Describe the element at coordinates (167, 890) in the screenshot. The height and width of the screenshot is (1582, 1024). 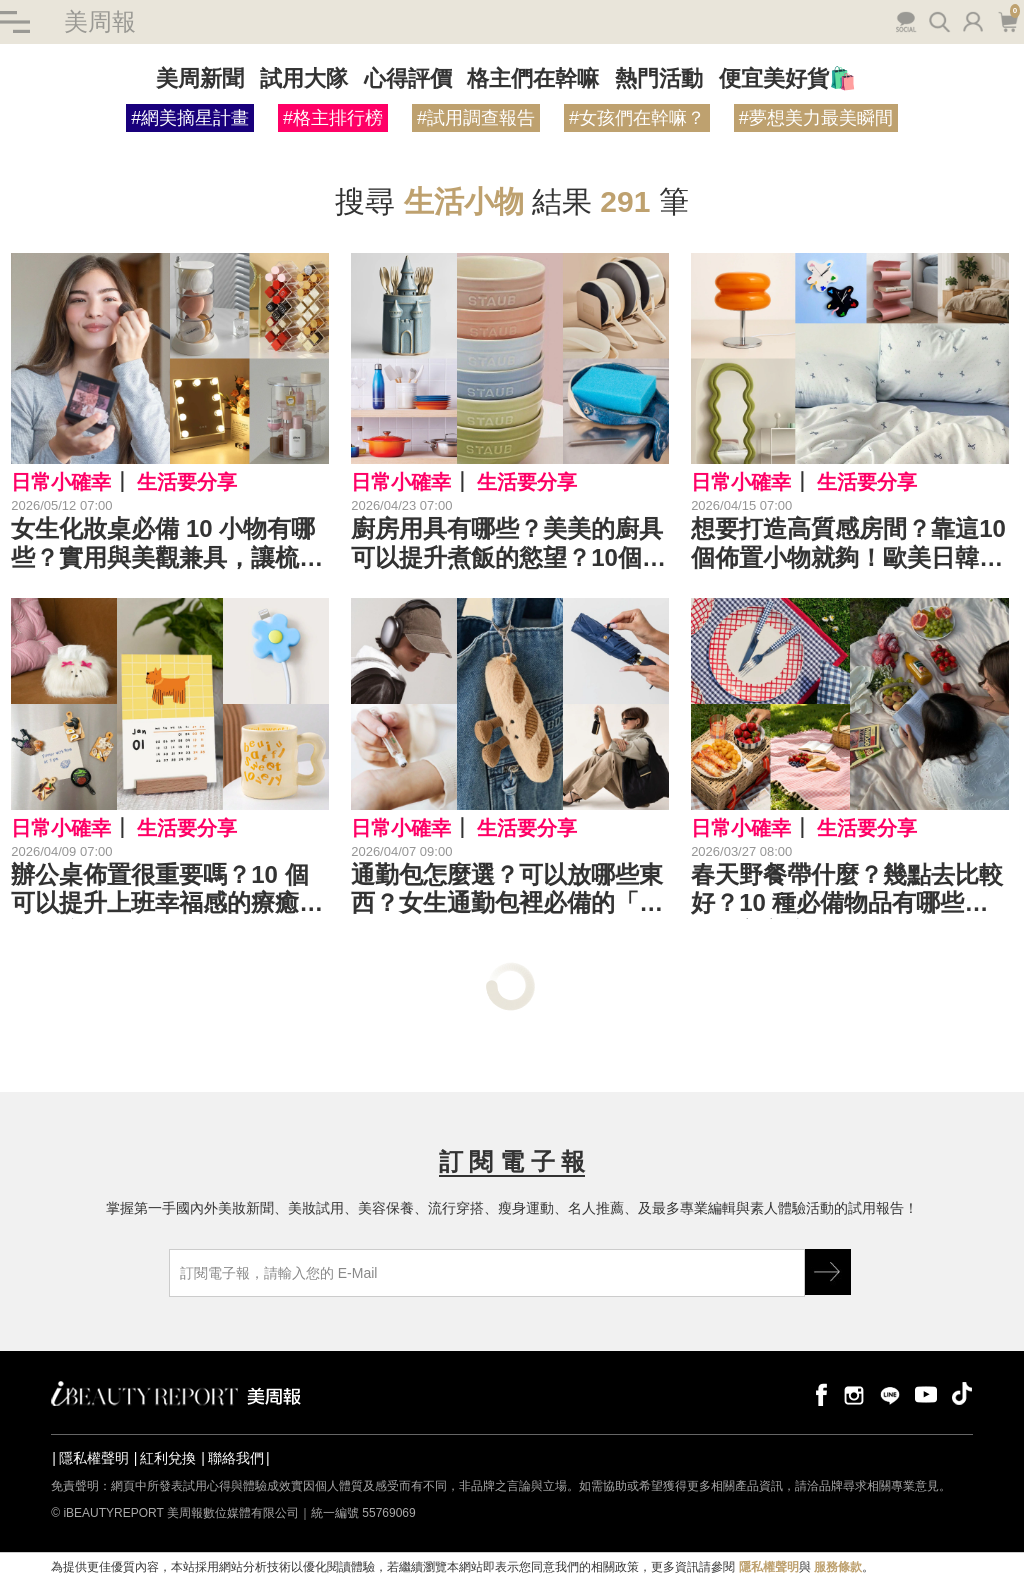
I see `辦公桌佈置很重要嗎？10 個可以提升上班幸福感的療癒小物是這些⋯選擇自己喜歡的款式，瞬間迎來好心情！` at that location.